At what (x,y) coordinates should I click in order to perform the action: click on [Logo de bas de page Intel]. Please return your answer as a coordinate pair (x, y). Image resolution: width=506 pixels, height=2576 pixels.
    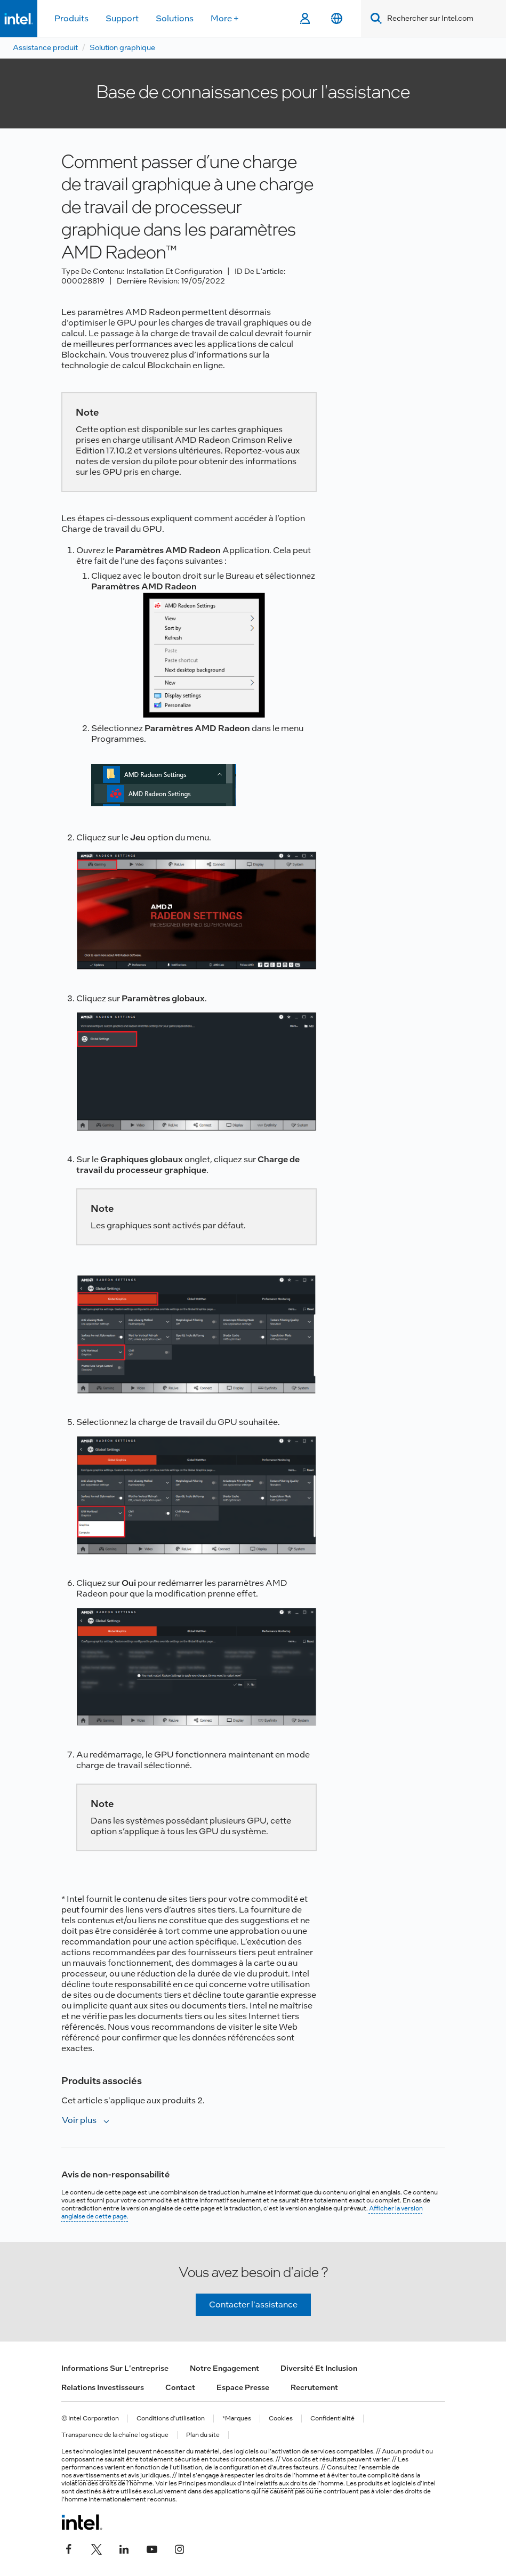
    Looking at the image, I should click on (81, 2522).